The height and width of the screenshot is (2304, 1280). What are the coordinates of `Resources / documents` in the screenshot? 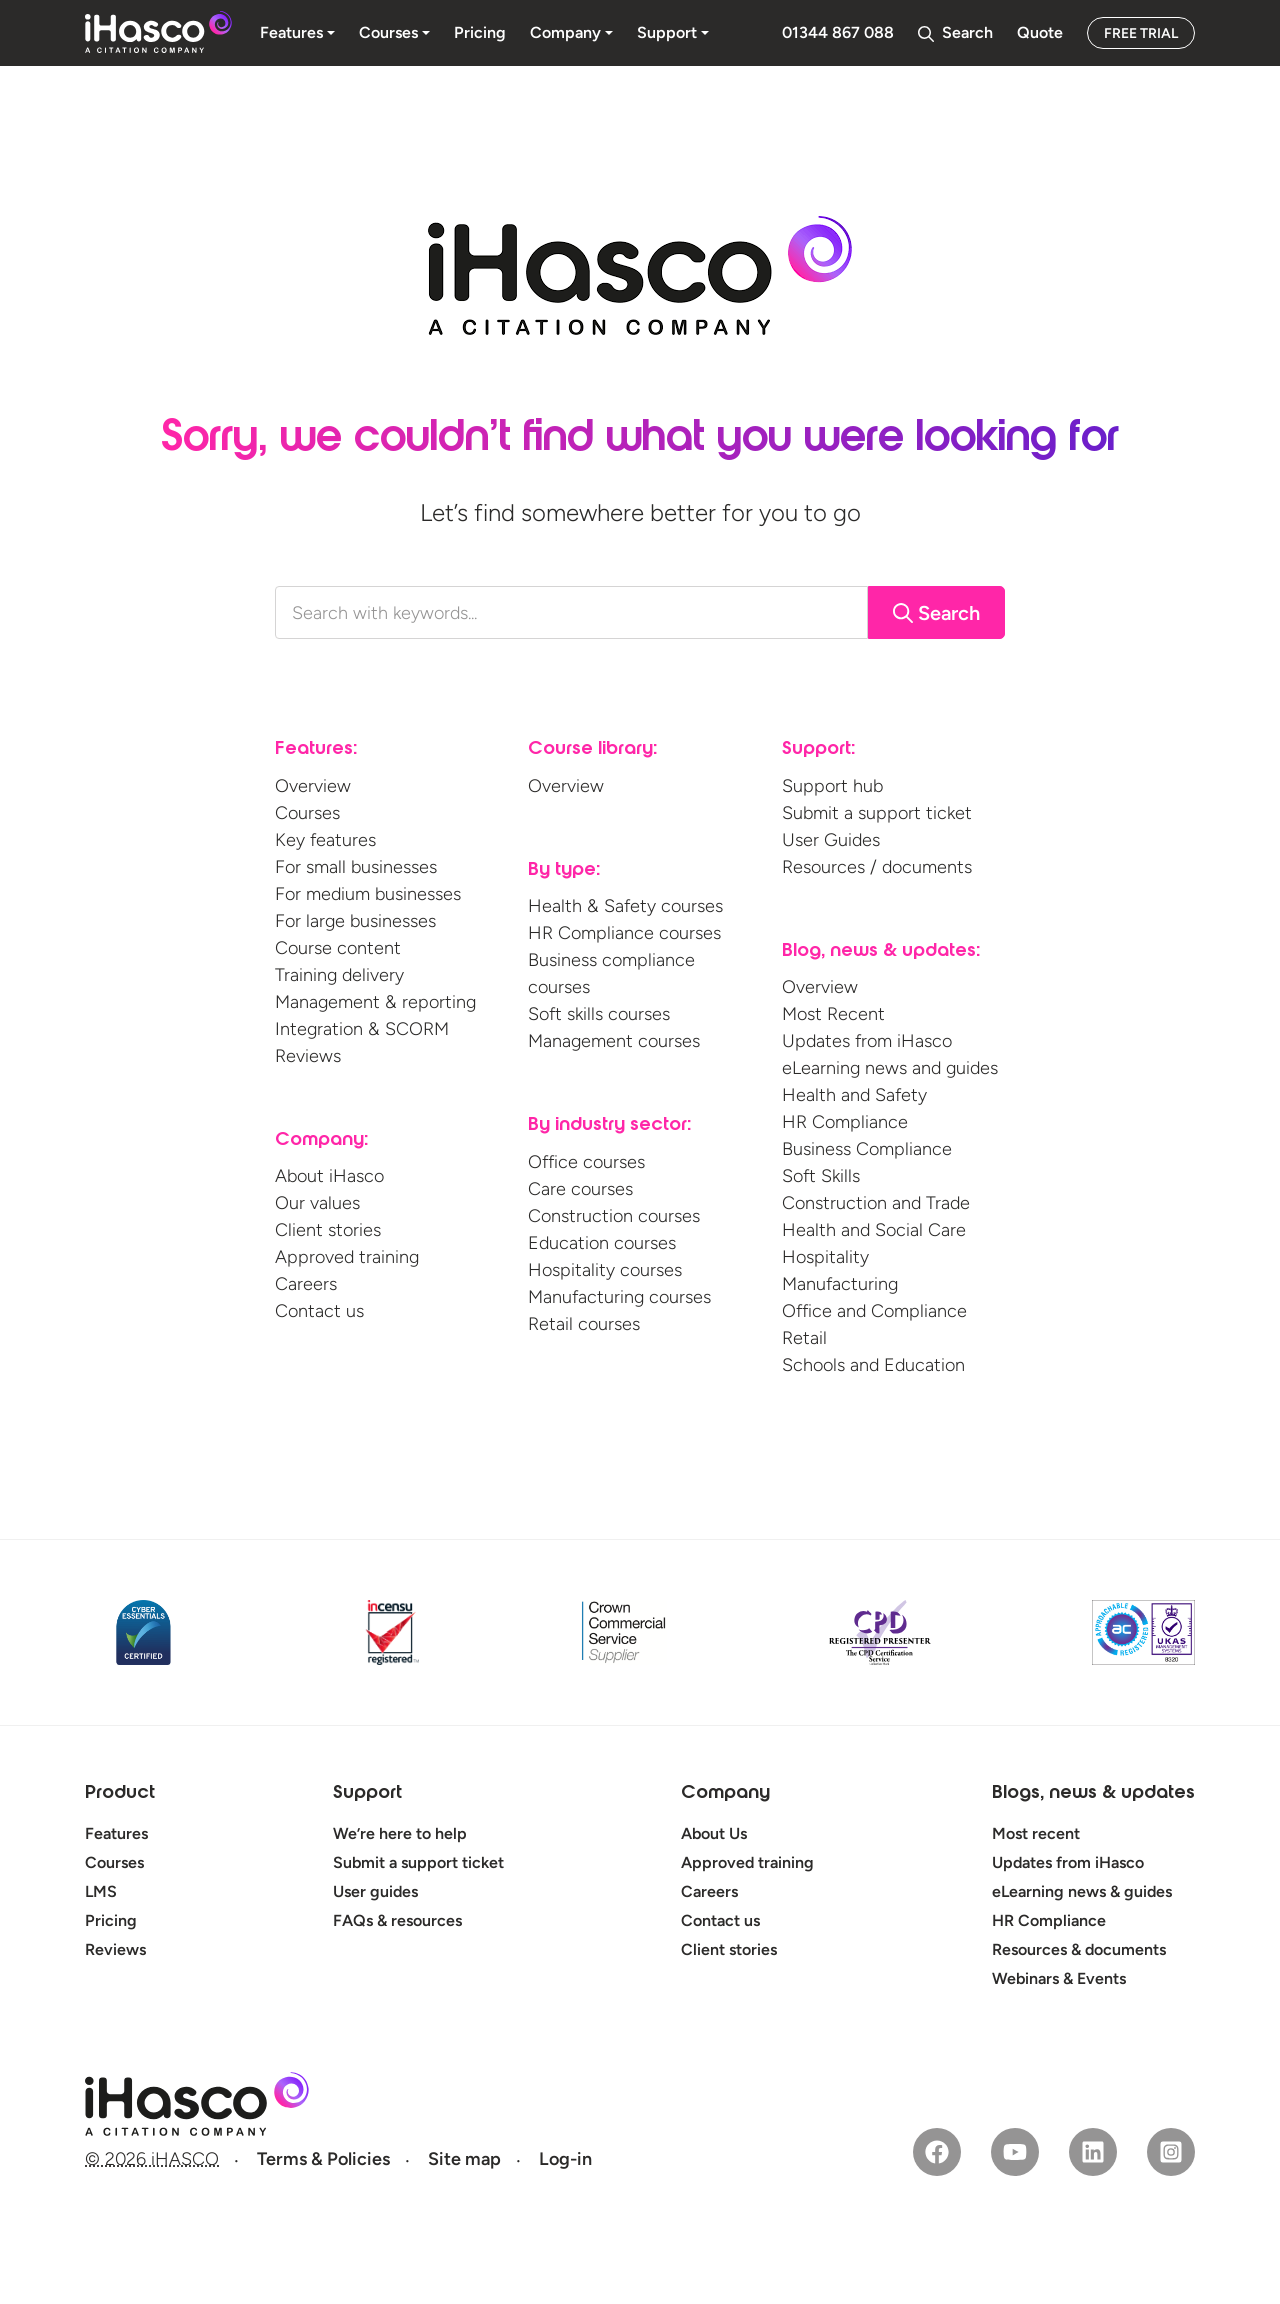 It's located at (877, 867).